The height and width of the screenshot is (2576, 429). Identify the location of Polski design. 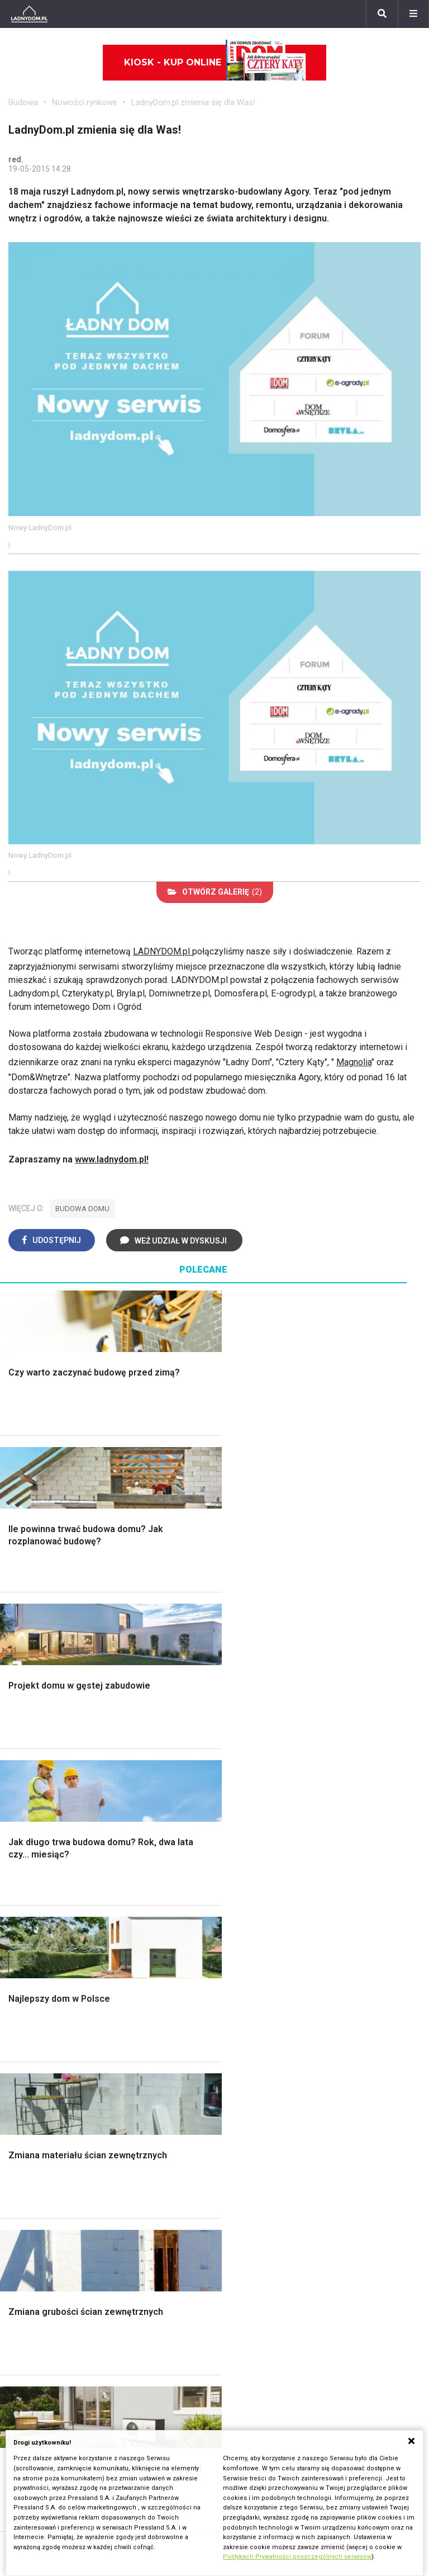
(178, 2009).